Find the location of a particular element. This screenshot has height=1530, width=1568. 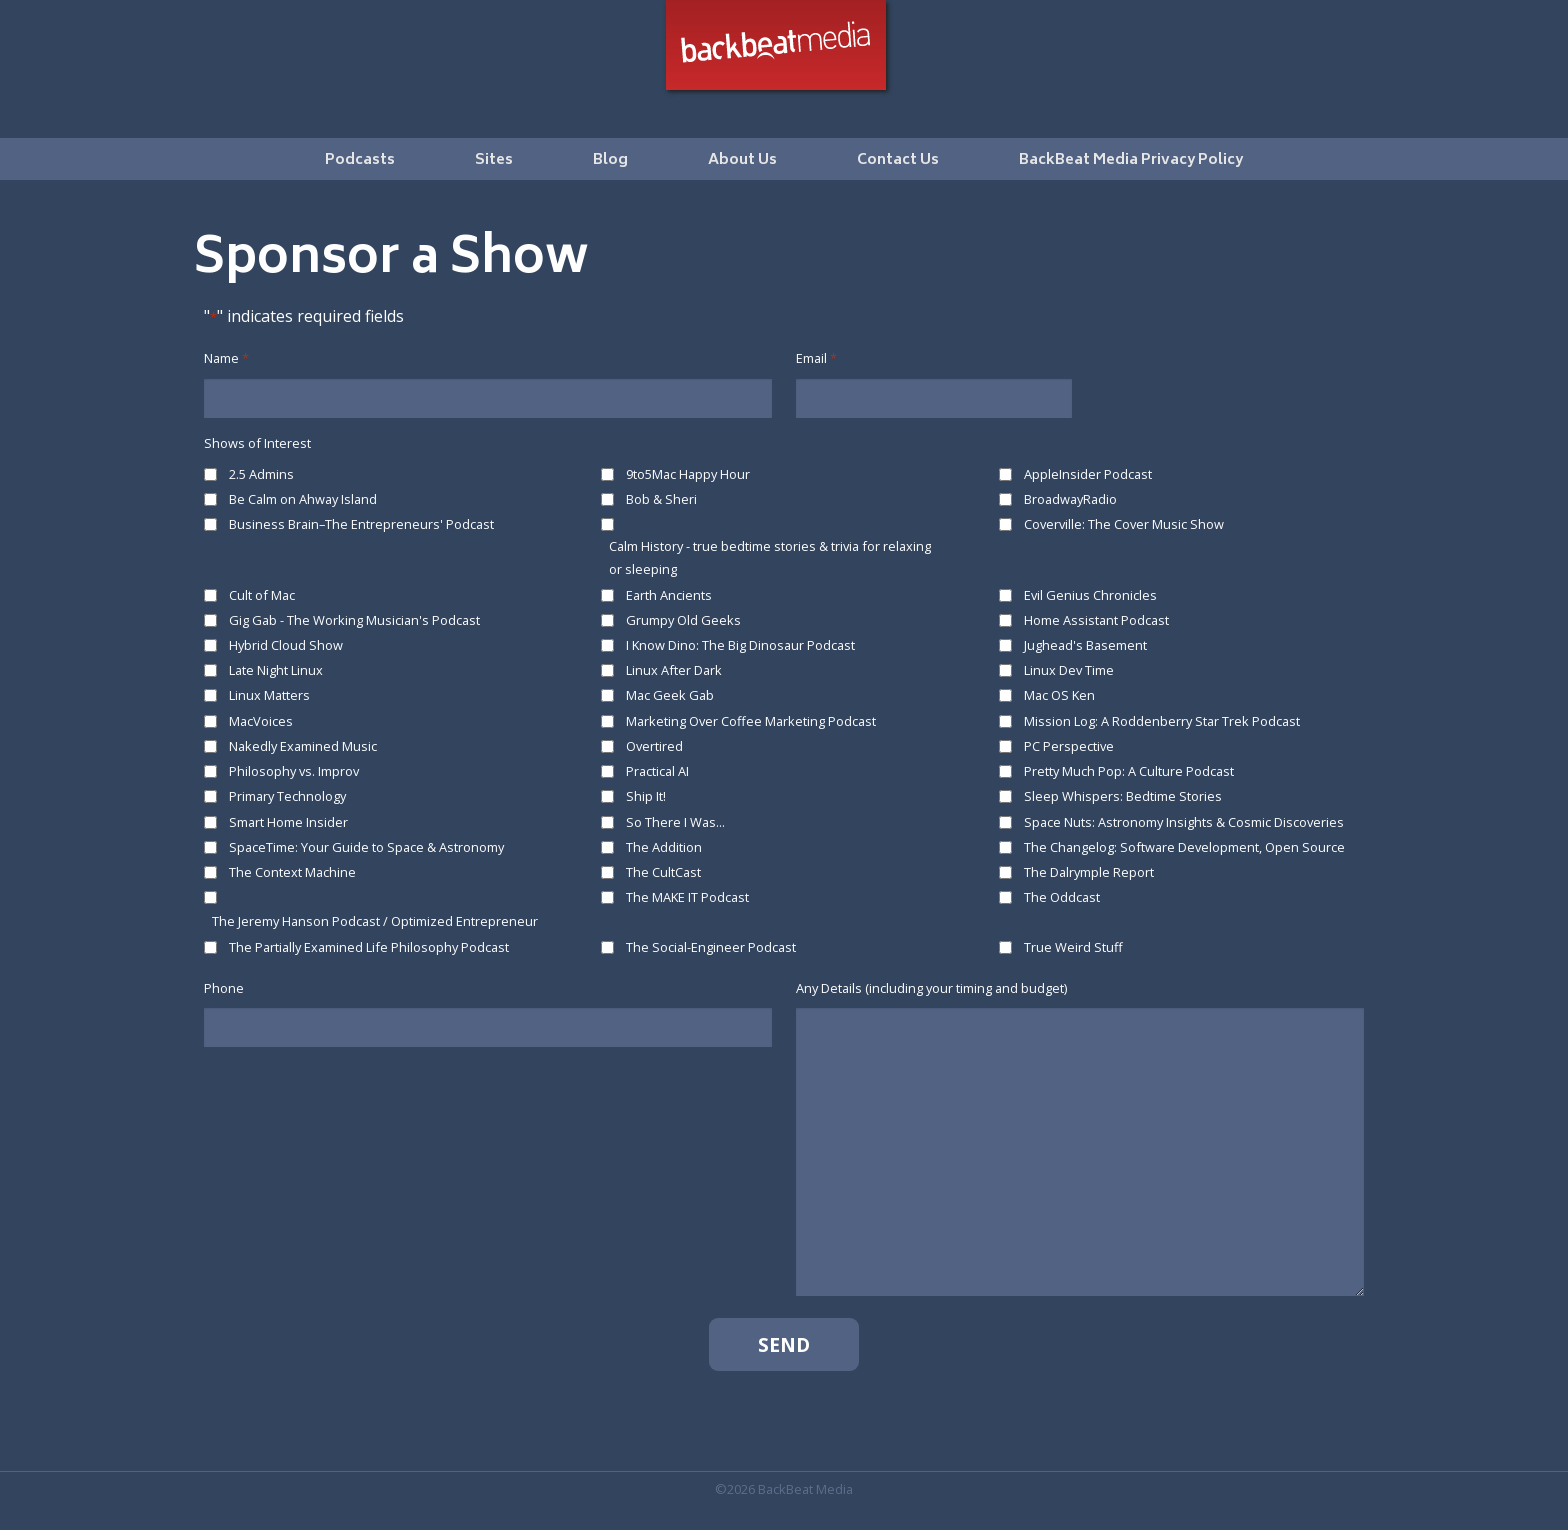

Be Calm on Ahway Island is located at coordinates (303, 499).